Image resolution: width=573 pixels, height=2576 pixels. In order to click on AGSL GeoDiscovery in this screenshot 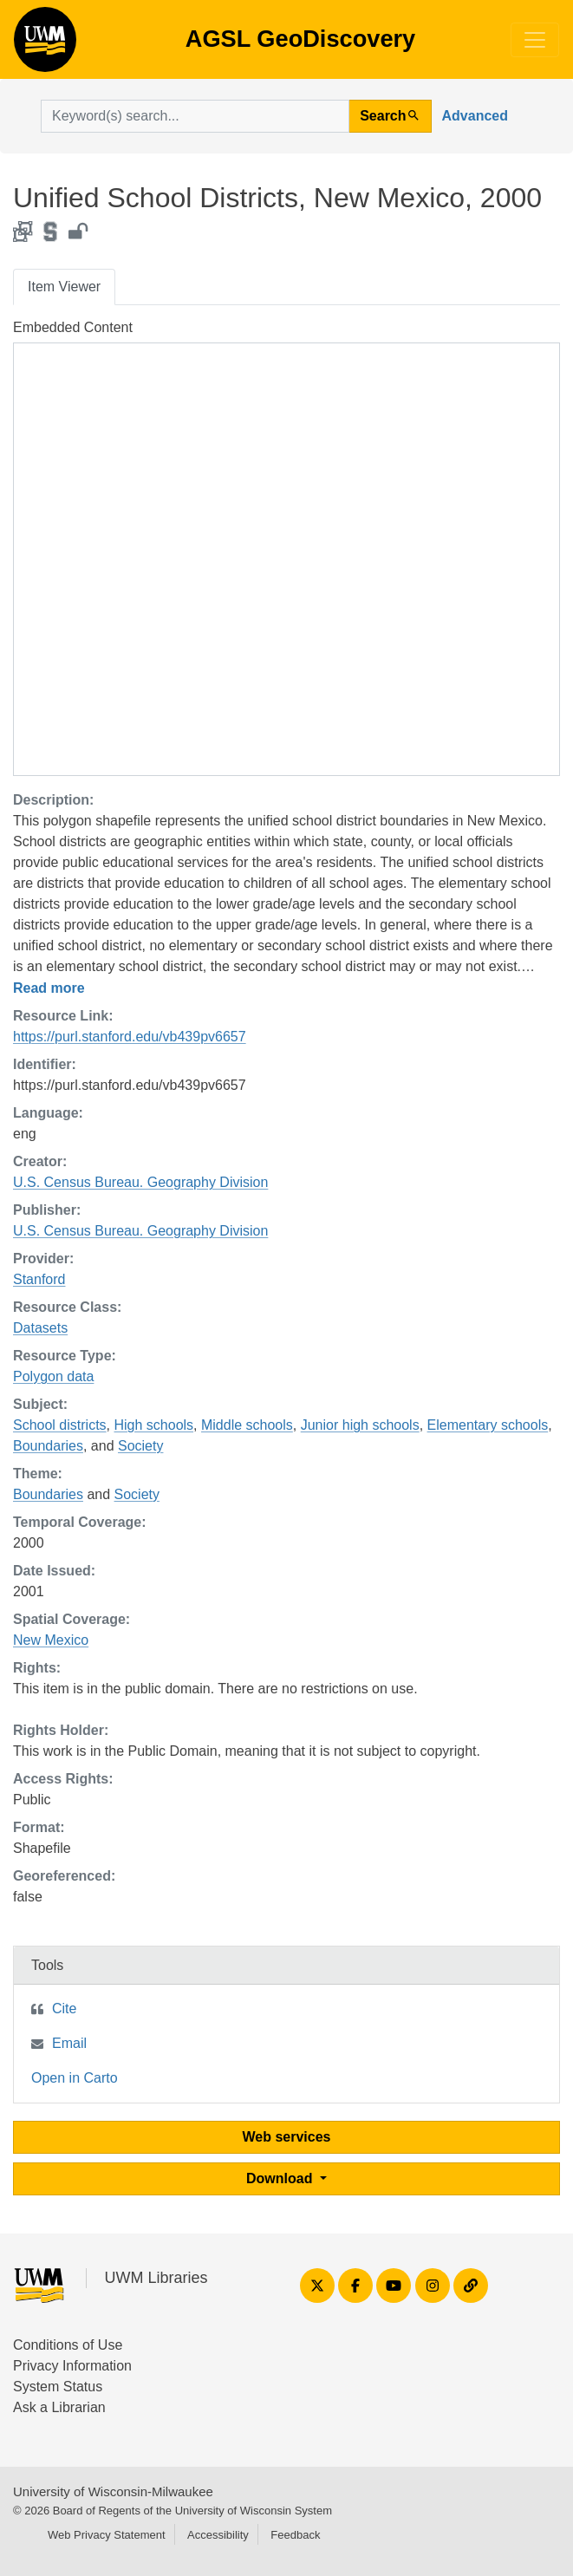, I will do `click(45, 45)`.